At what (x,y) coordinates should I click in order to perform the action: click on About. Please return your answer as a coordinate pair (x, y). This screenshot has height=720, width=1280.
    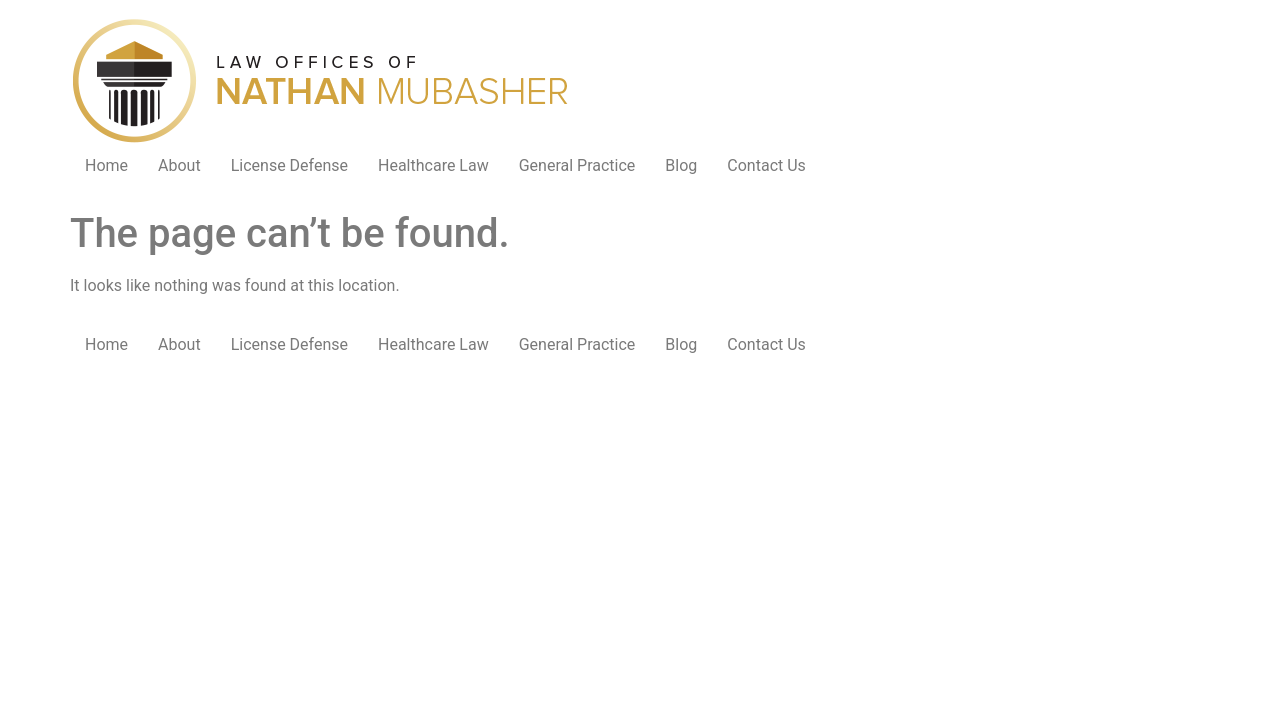
    Looking at the image, I should click on (179, 165).